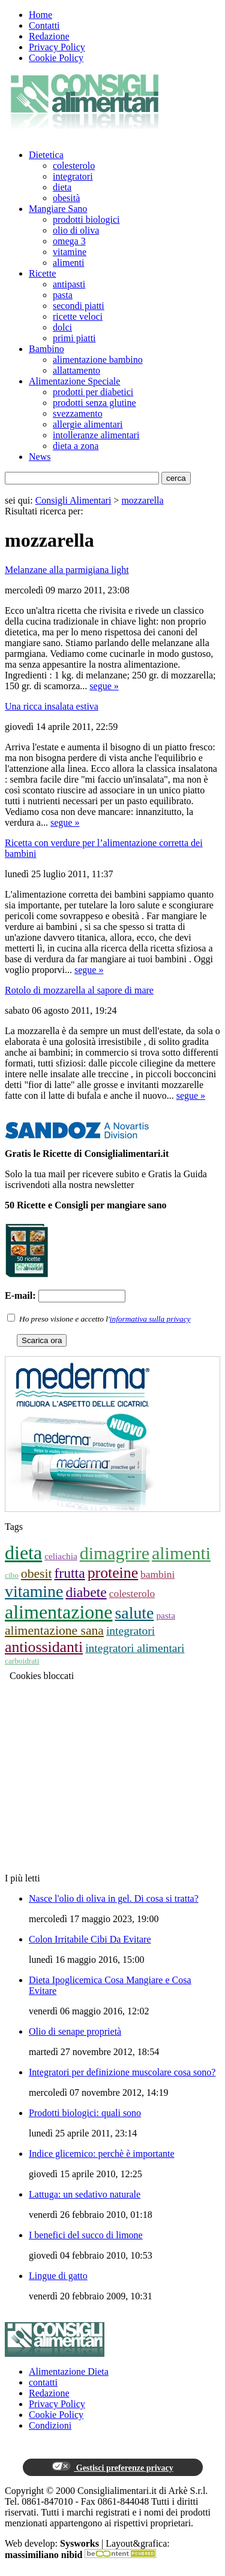 This screenshot has width=225, height=2576. Describe the element at coordinates (134, 1613) in the screenshot. I see `salute` at that location.